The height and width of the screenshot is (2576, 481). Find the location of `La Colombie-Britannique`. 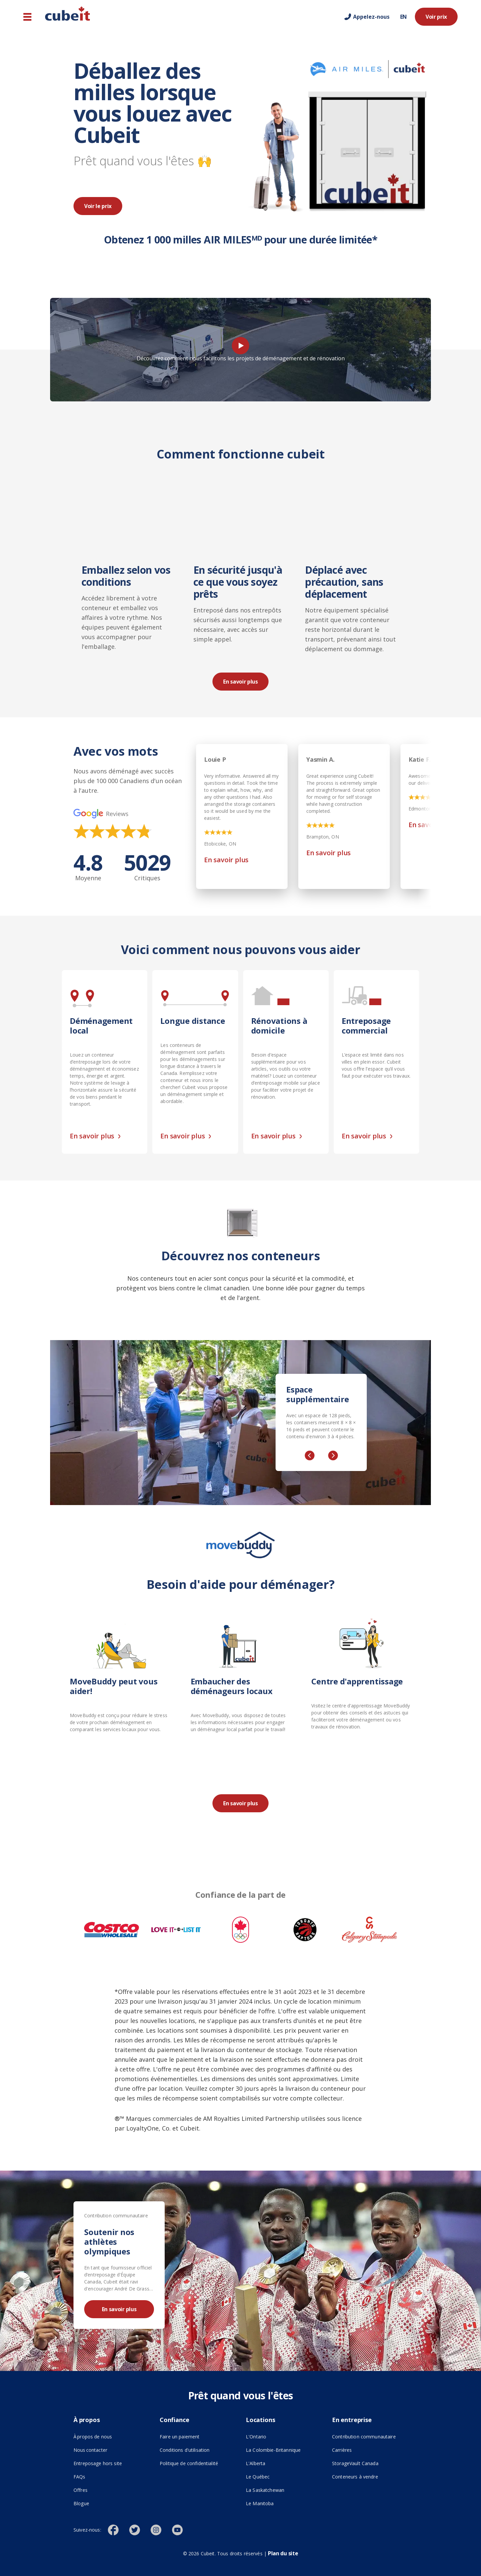

La Colombie-Britannique is located at coordinates (273, 2450).